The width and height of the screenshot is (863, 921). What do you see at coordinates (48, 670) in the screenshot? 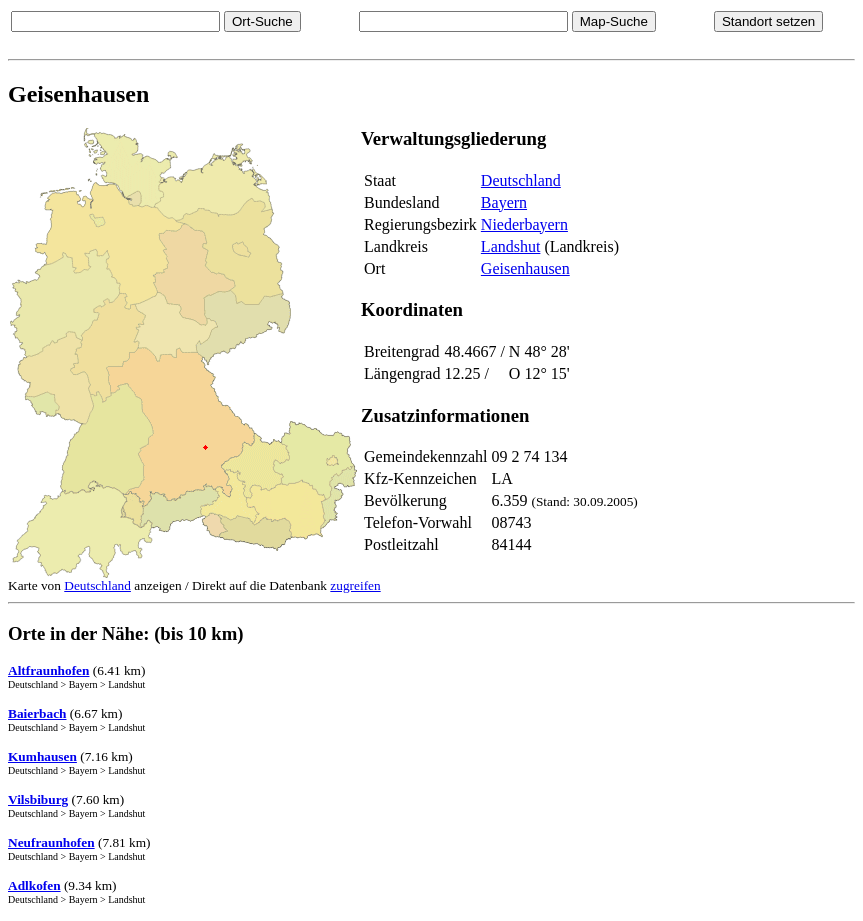
I see `Altfraunhofen` at bounding box center [48, 670].